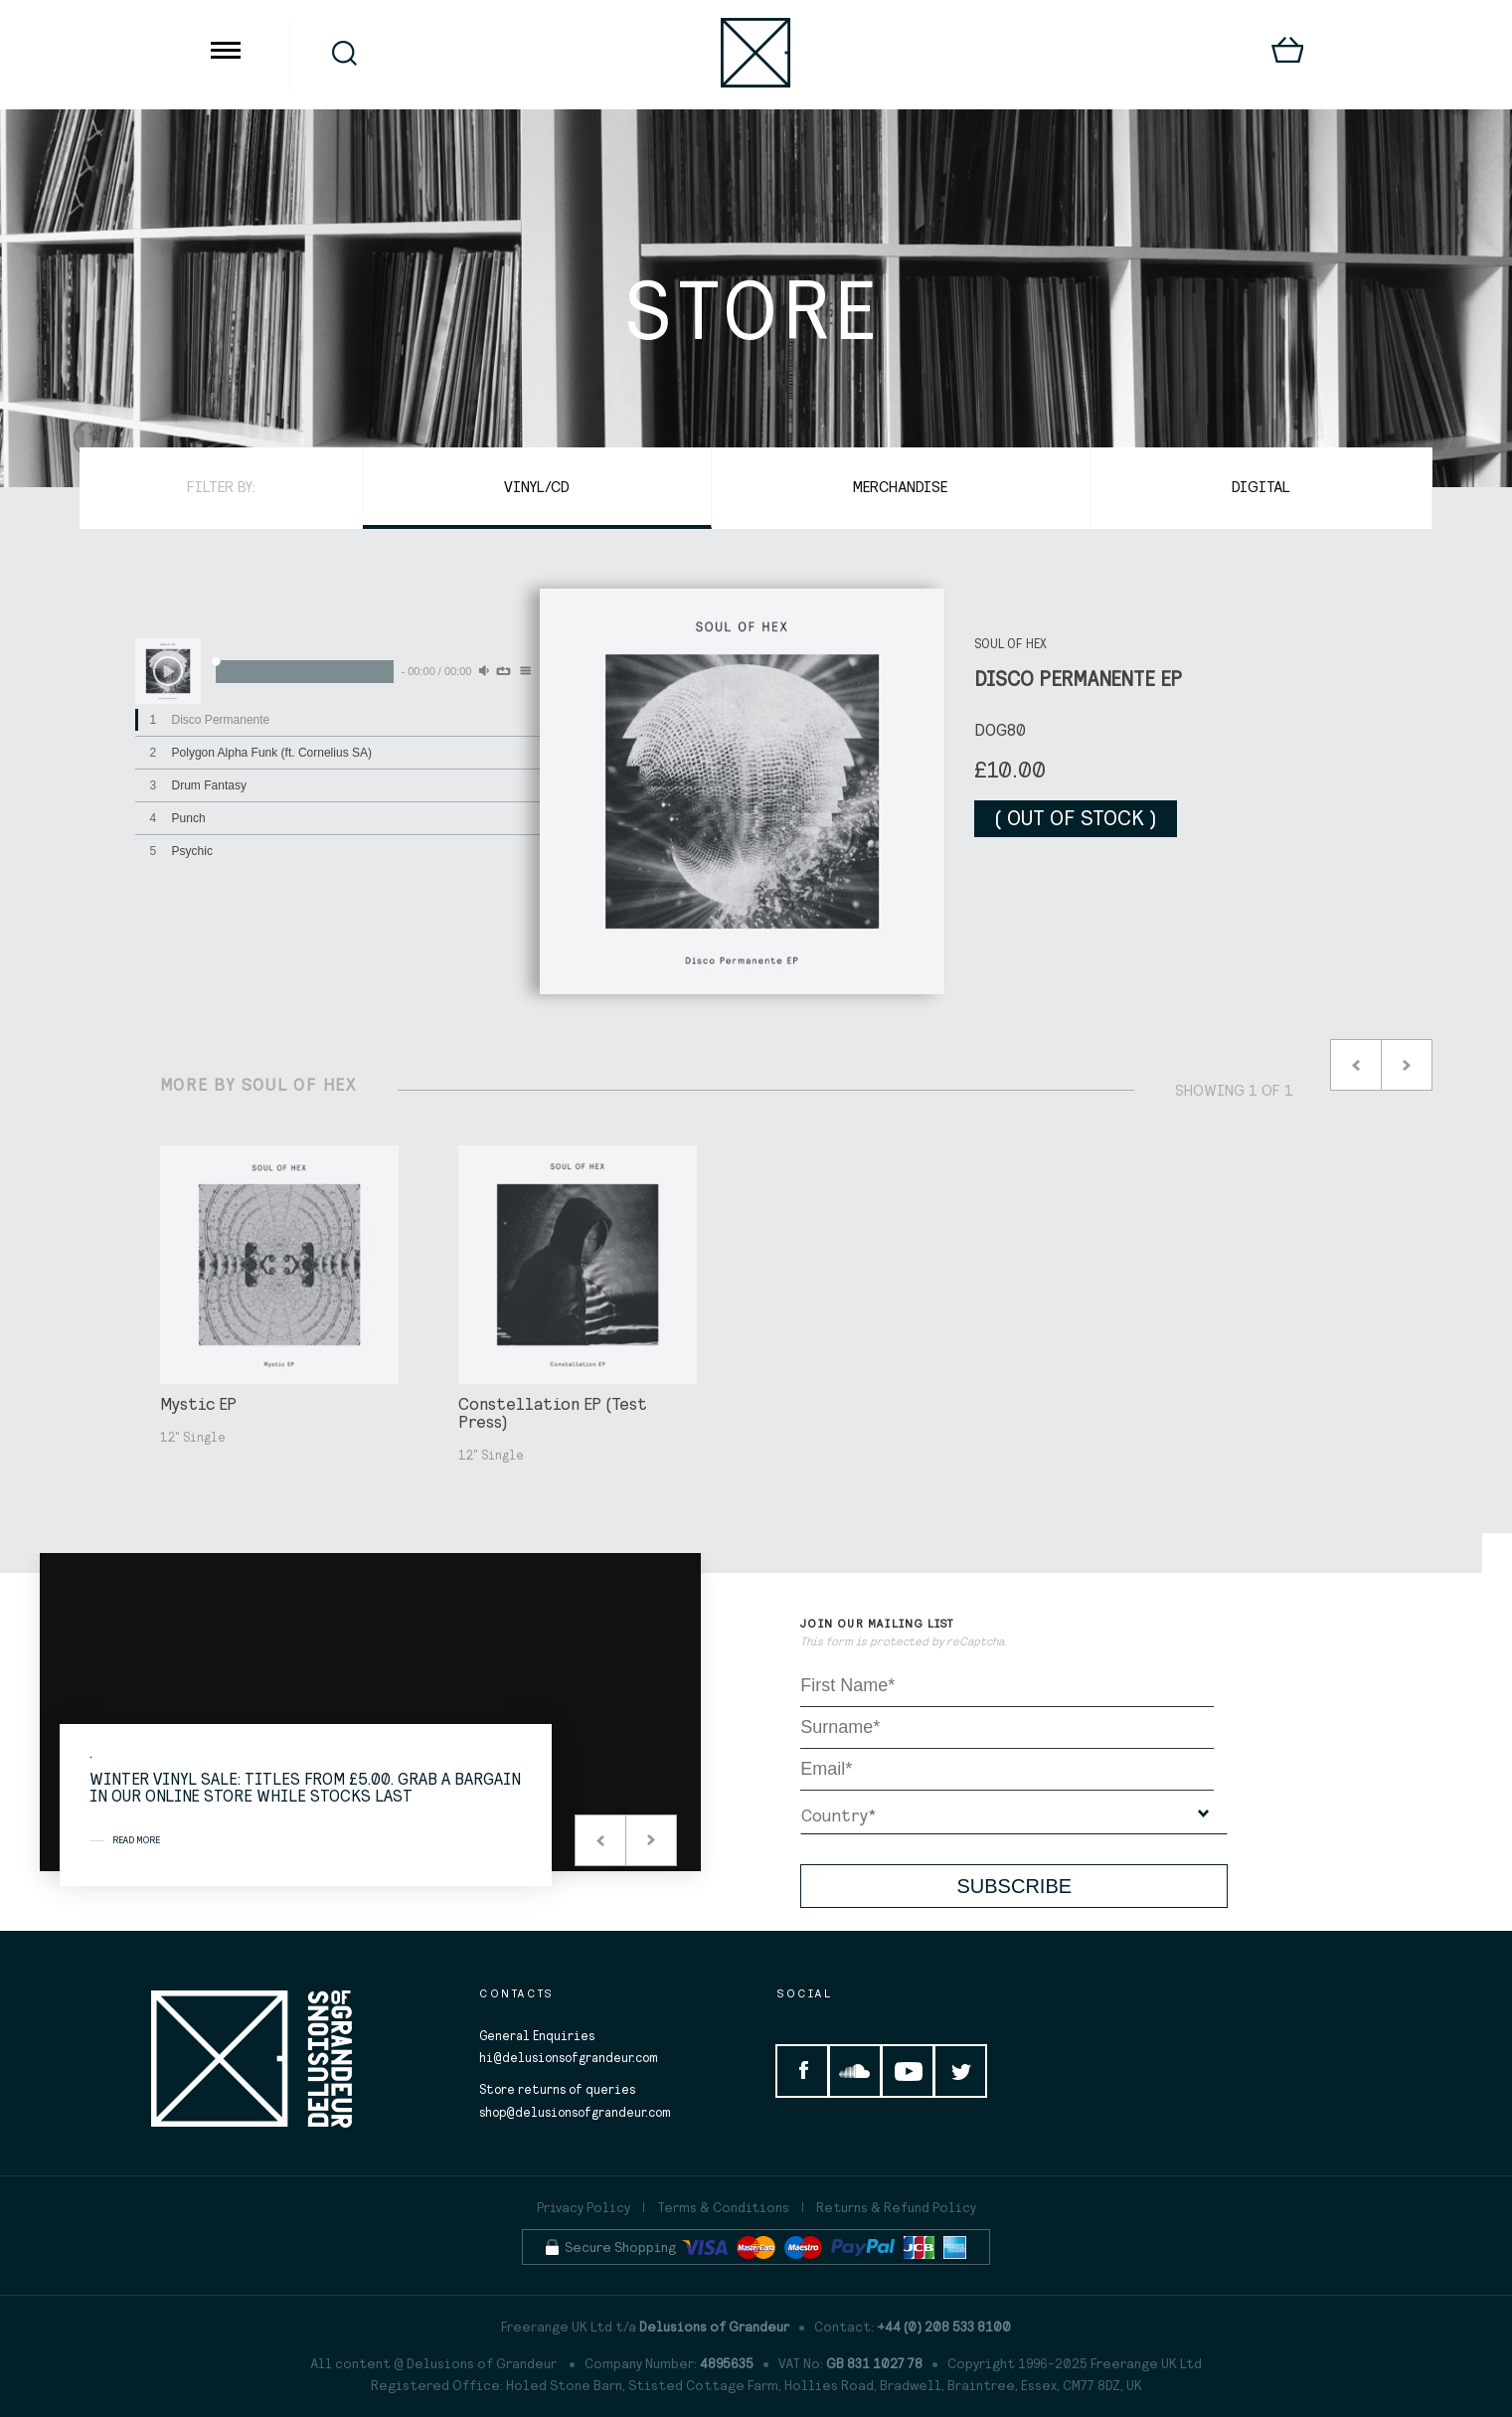  I want to click on Privacy Policy, so click(583, 2207).